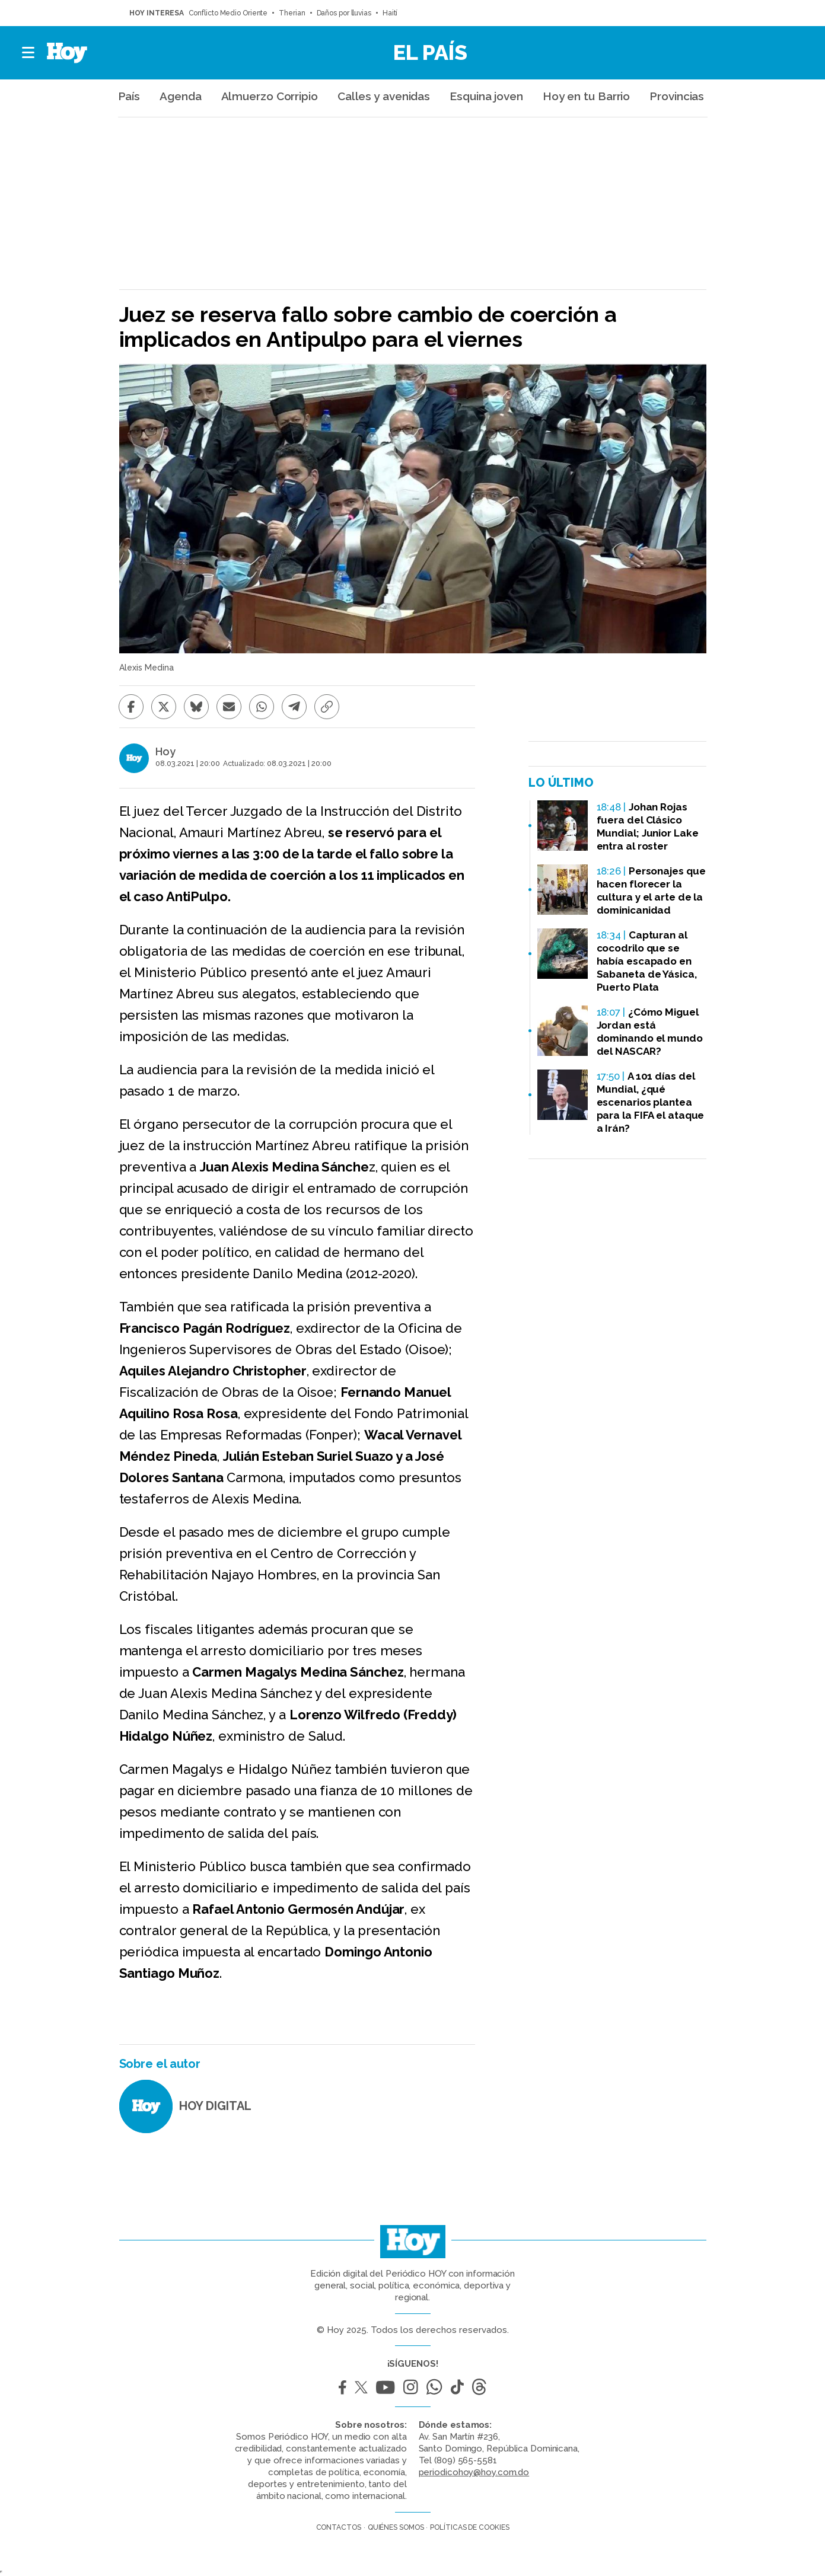  What do you see at coordinates (129, 96) in the screenshot?
I see `País` at bounding box center [129, 96].